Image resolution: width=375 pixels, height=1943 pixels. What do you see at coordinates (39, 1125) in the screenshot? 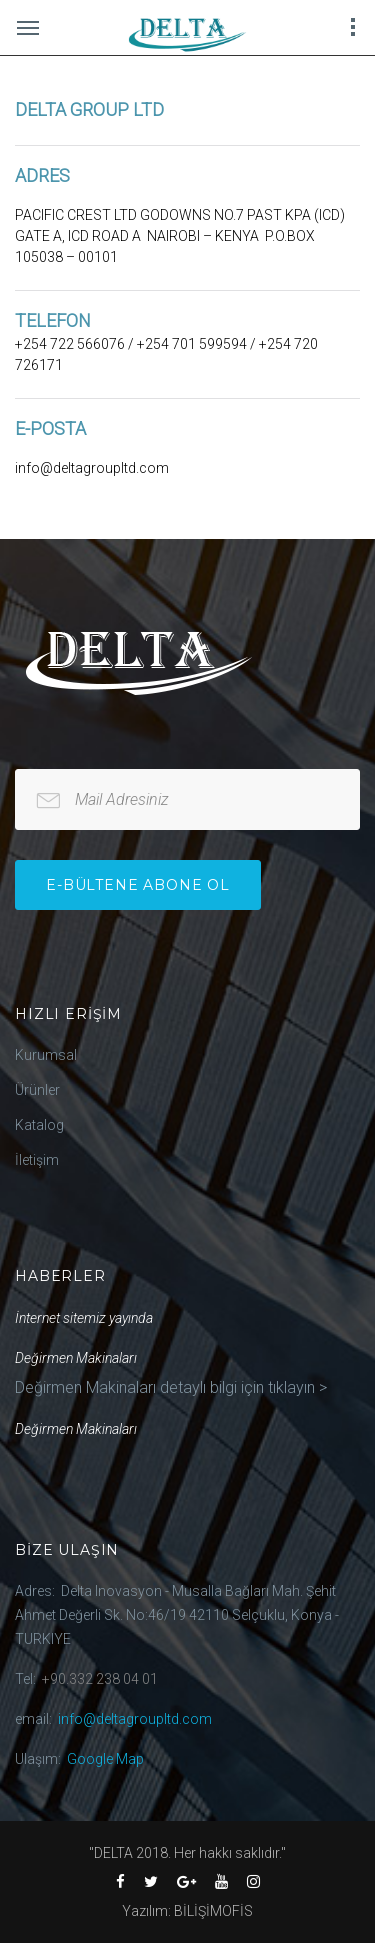
I see `Katalog` at bounding box center [39, 1125].